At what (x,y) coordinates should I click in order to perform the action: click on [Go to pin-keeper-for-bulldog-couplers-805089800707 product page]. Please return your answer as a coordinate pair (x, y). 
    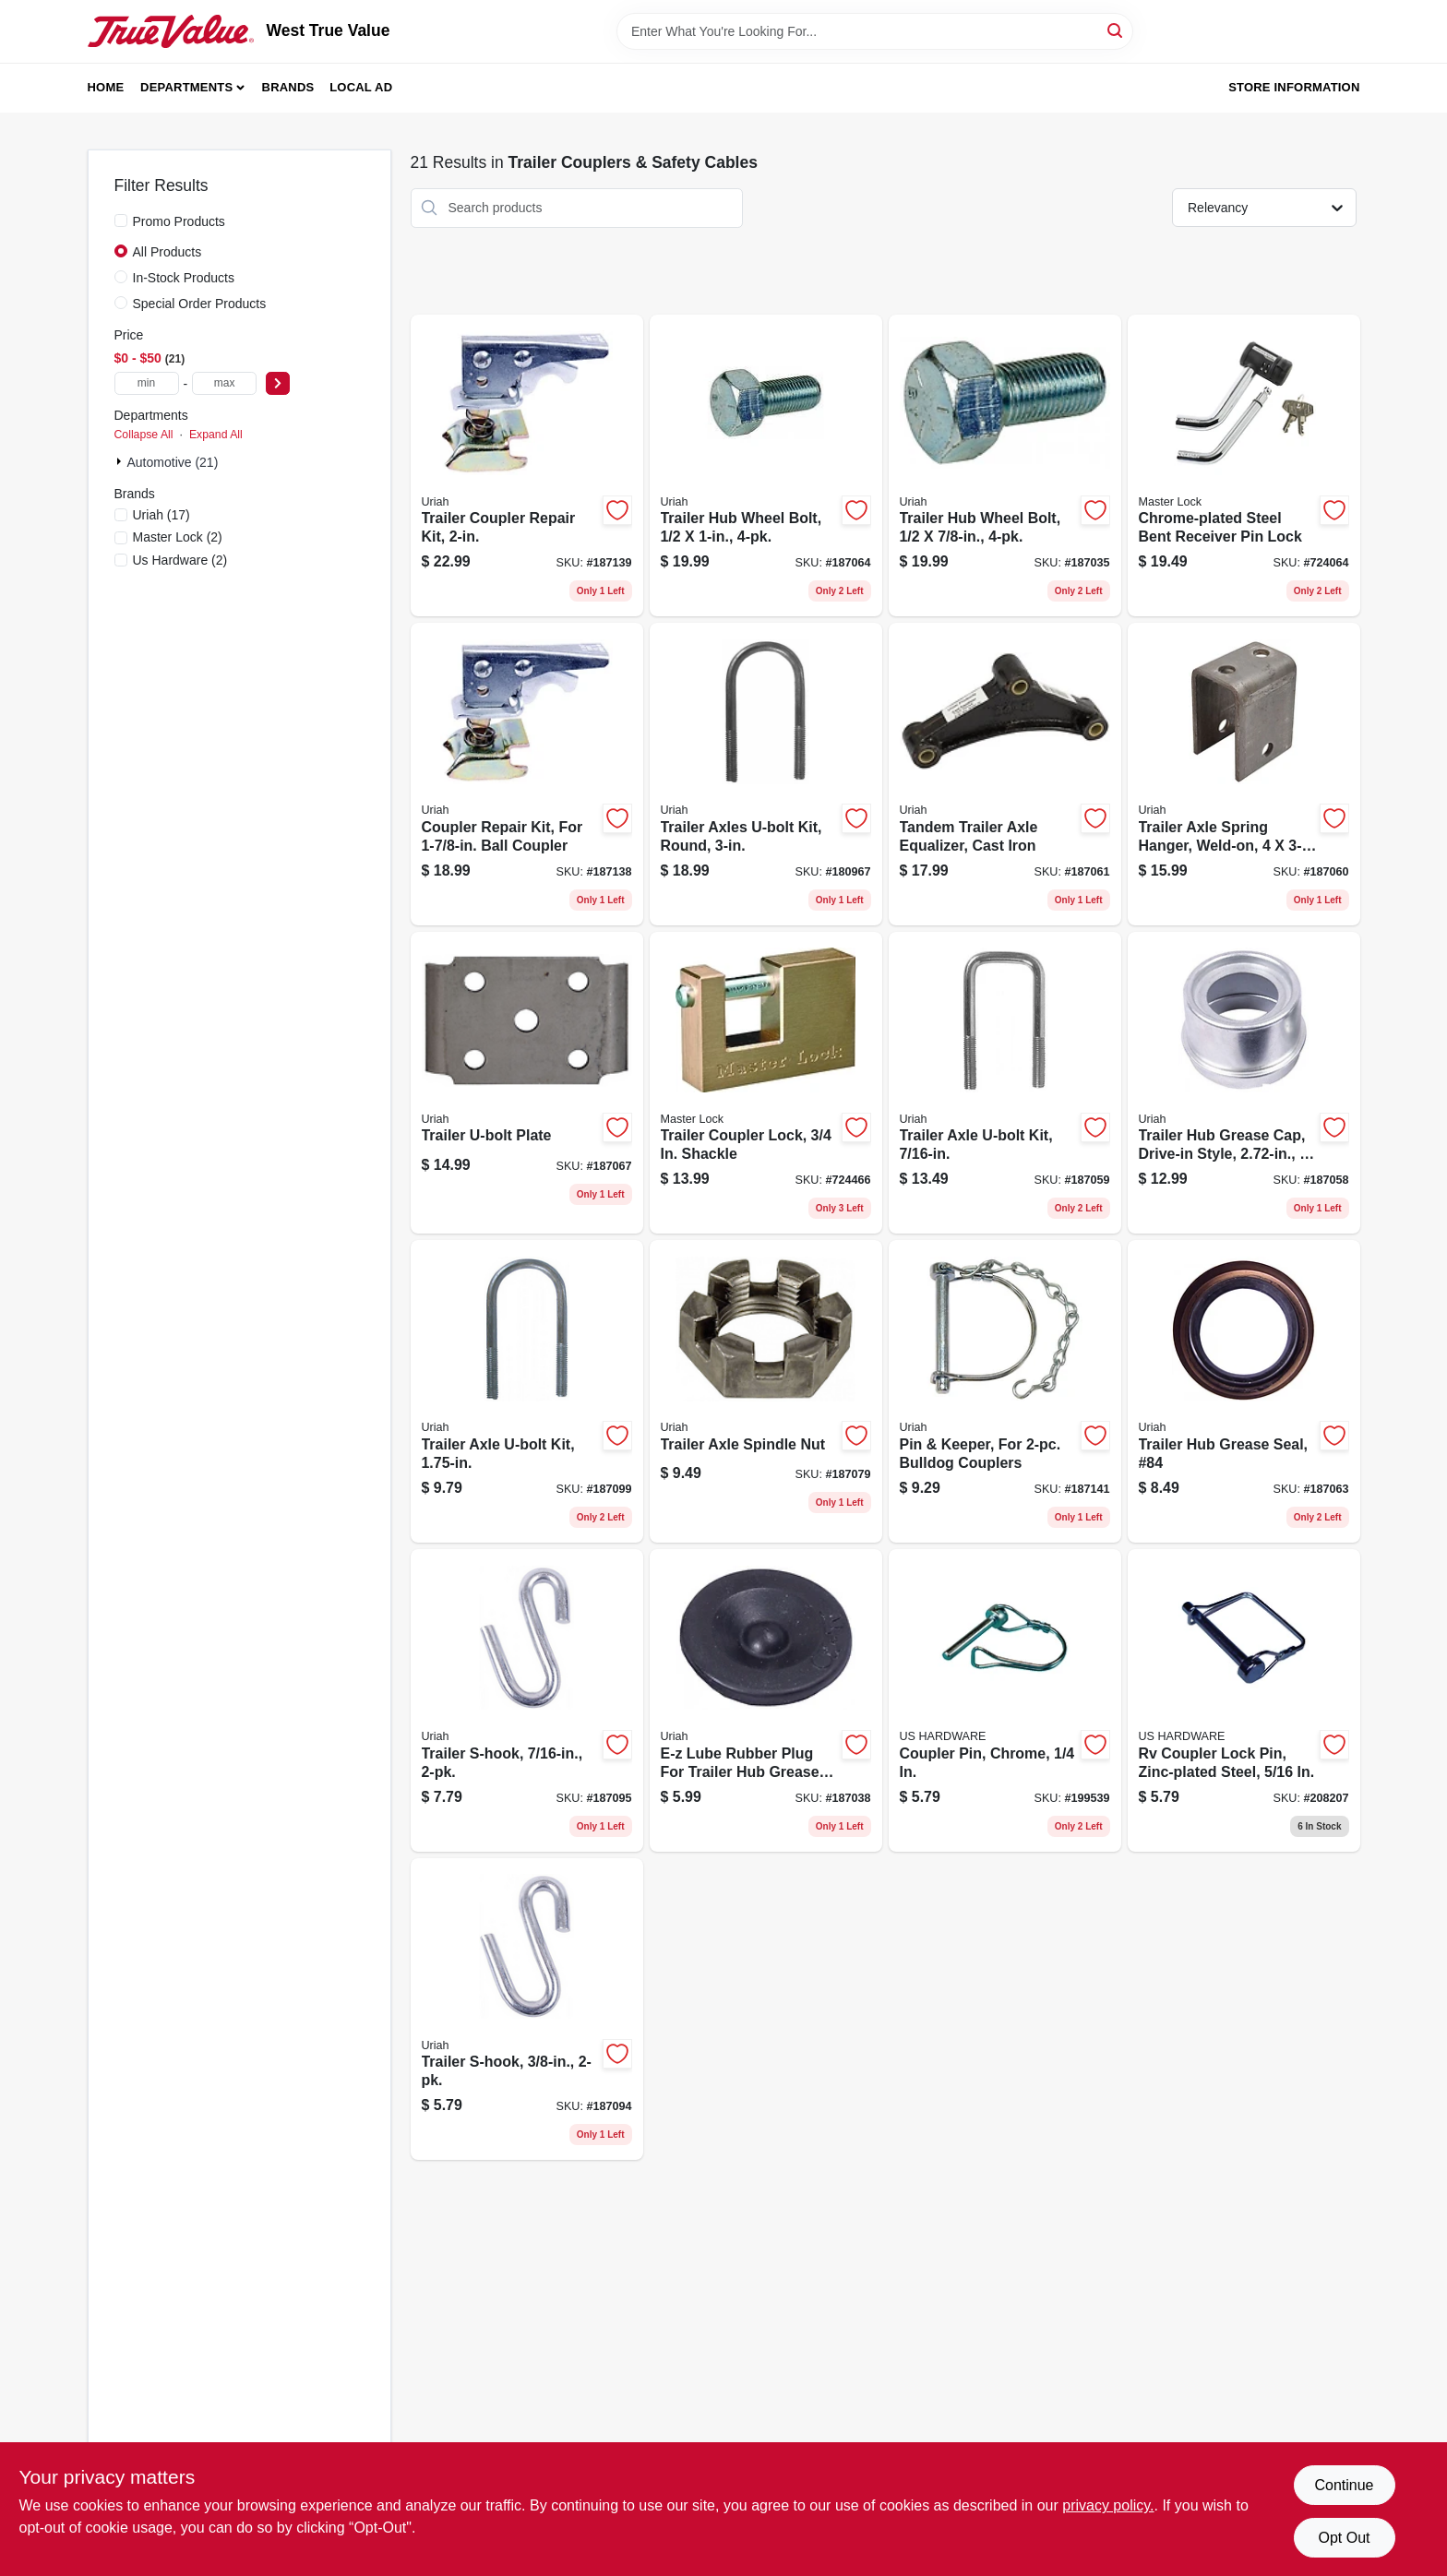
    Looking at the image, I should click on (1005, 1391).